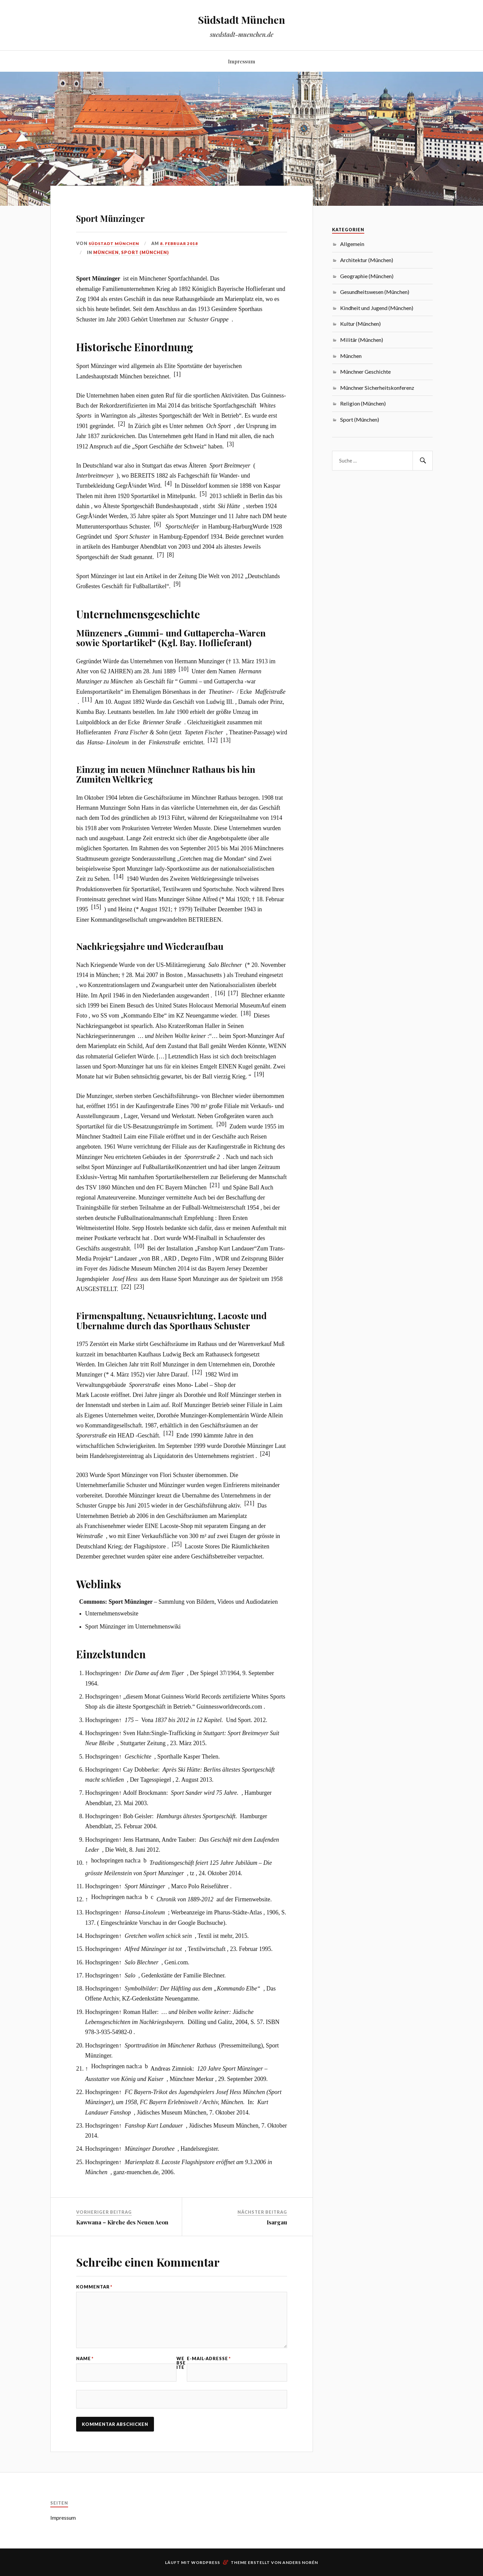 Image resolution: width=483 pixels, height=2576 pixels. I want to click on München, so click(106, 252).